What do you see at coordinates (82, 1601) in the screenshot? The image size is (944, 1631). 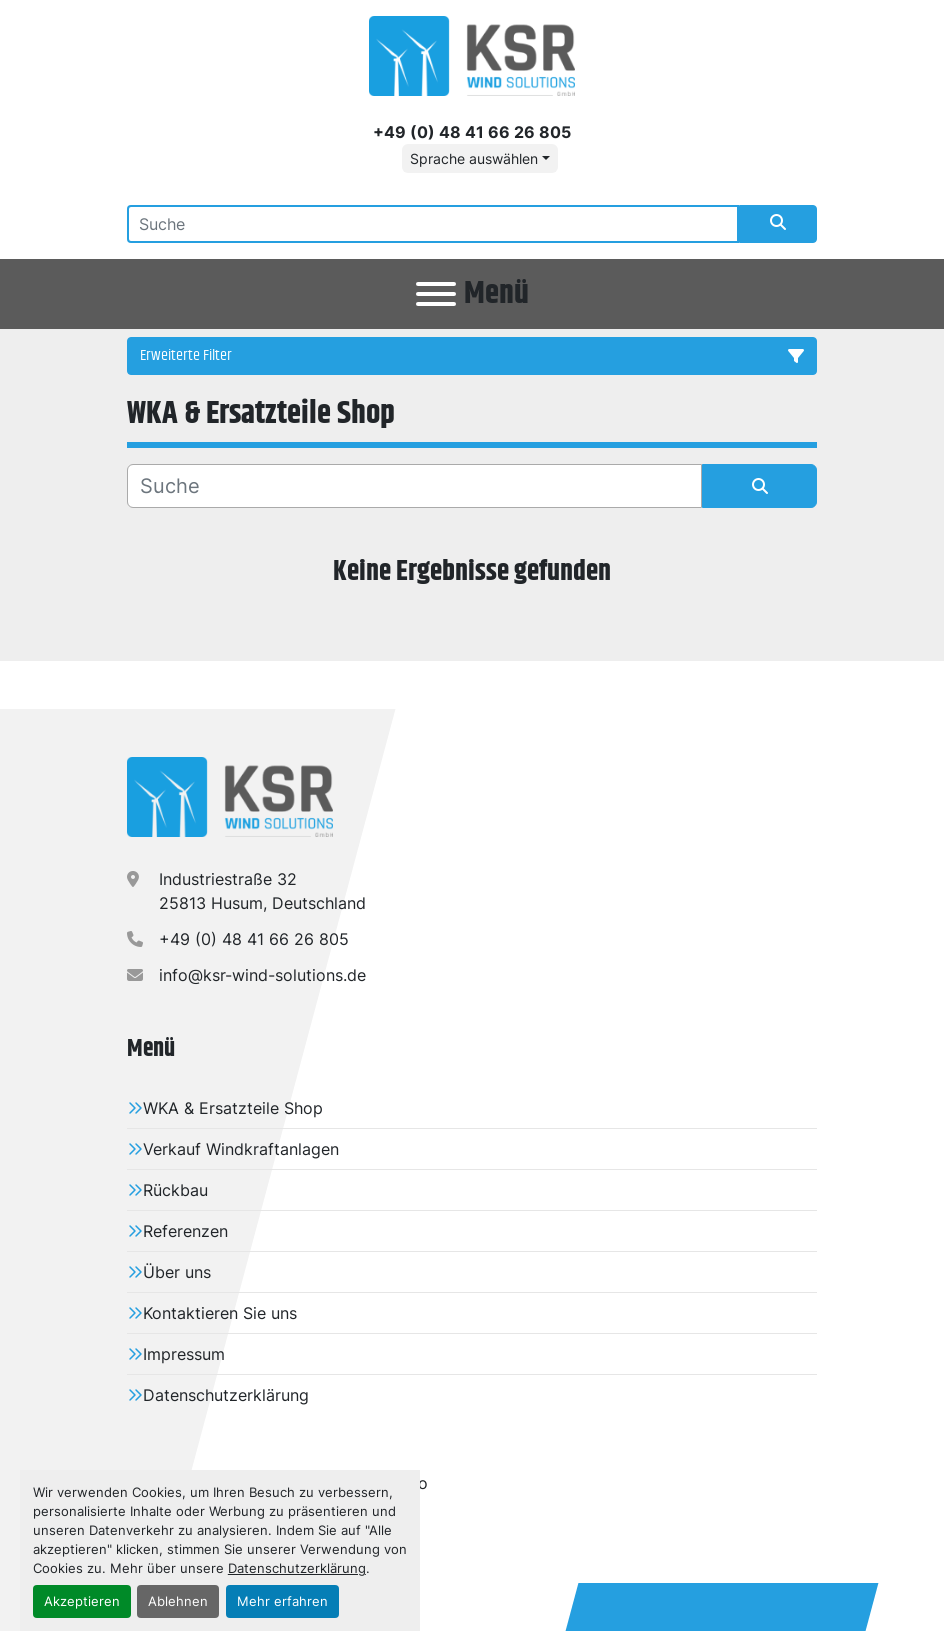 I see `Akzeptieren` at bounding box center [82, 1601].